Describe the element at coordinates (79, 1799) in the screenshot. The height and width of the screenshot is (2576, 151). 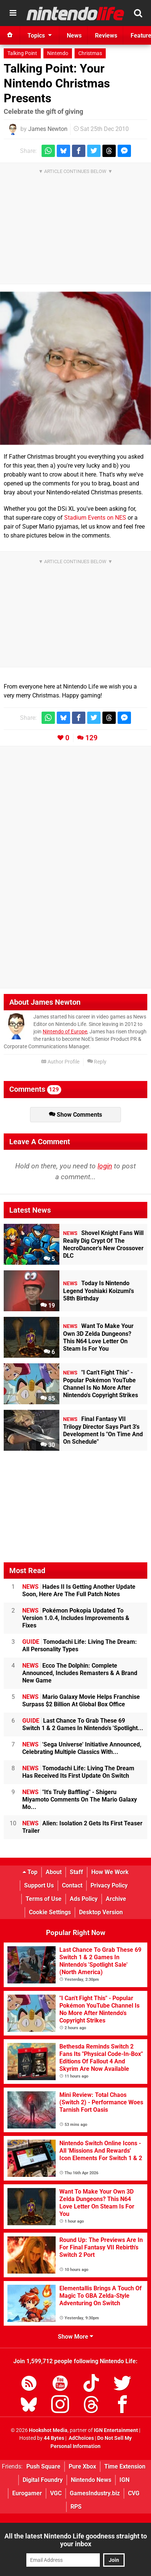
I see `"It's Truly Baffling" - Shigeru Miyamoto Comments On The Mario Galaxy Mo...` at that location.